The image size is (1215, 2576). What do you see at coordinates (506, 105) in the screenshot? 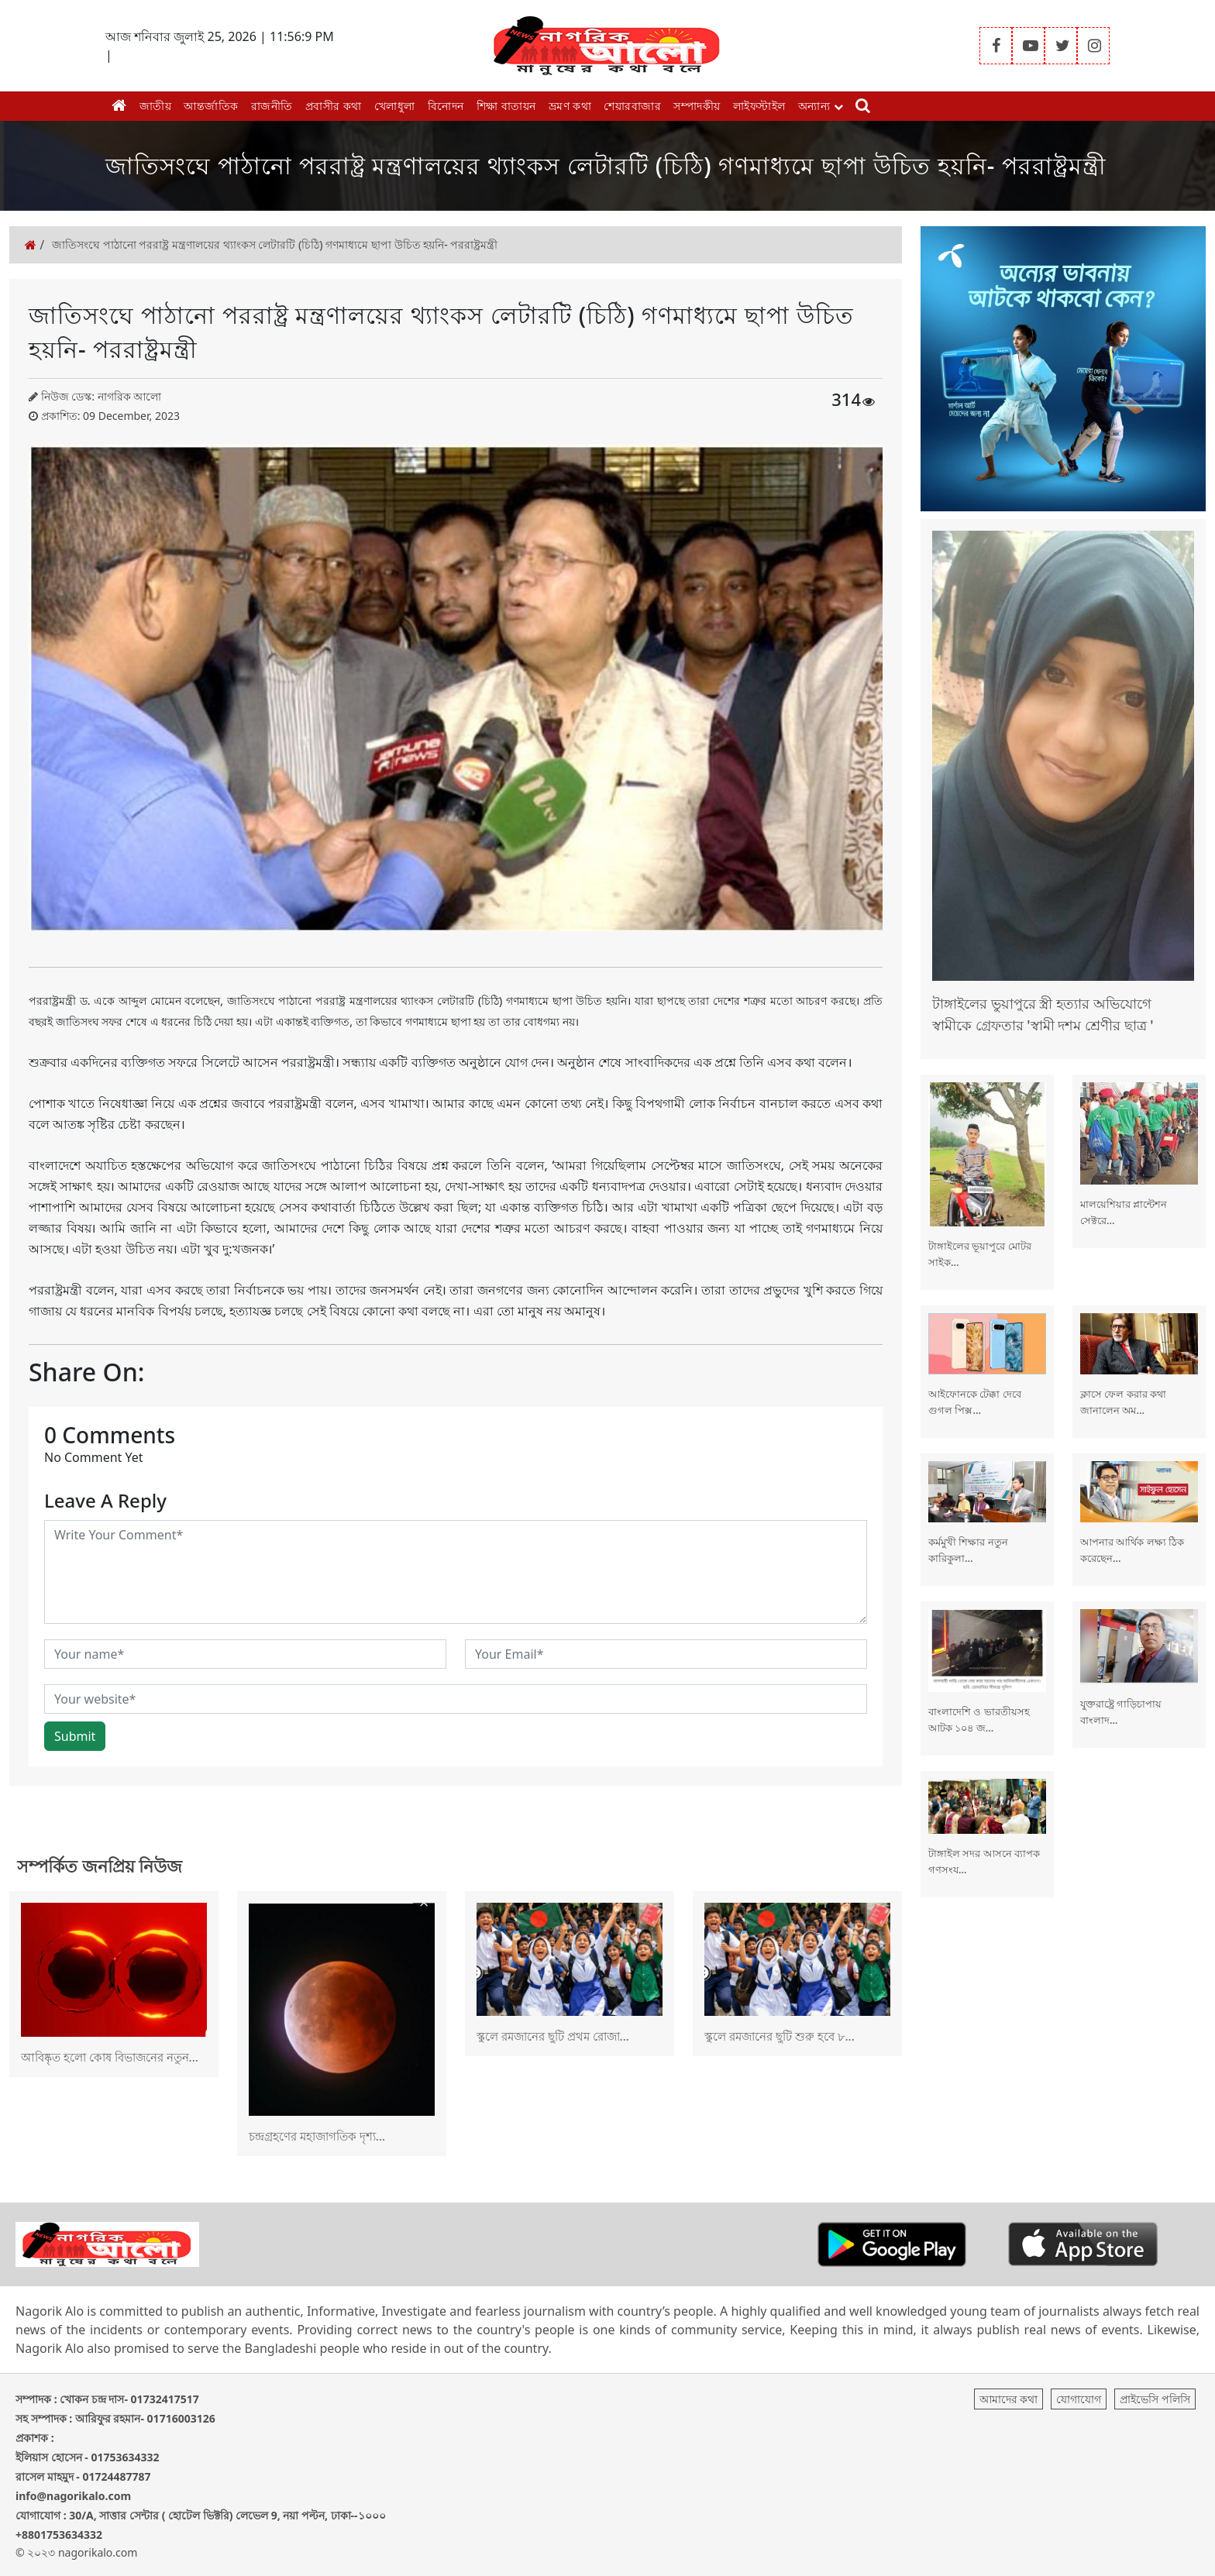
I see `শিক্ষা বাতায়ন` at bounding box center [506, 105].